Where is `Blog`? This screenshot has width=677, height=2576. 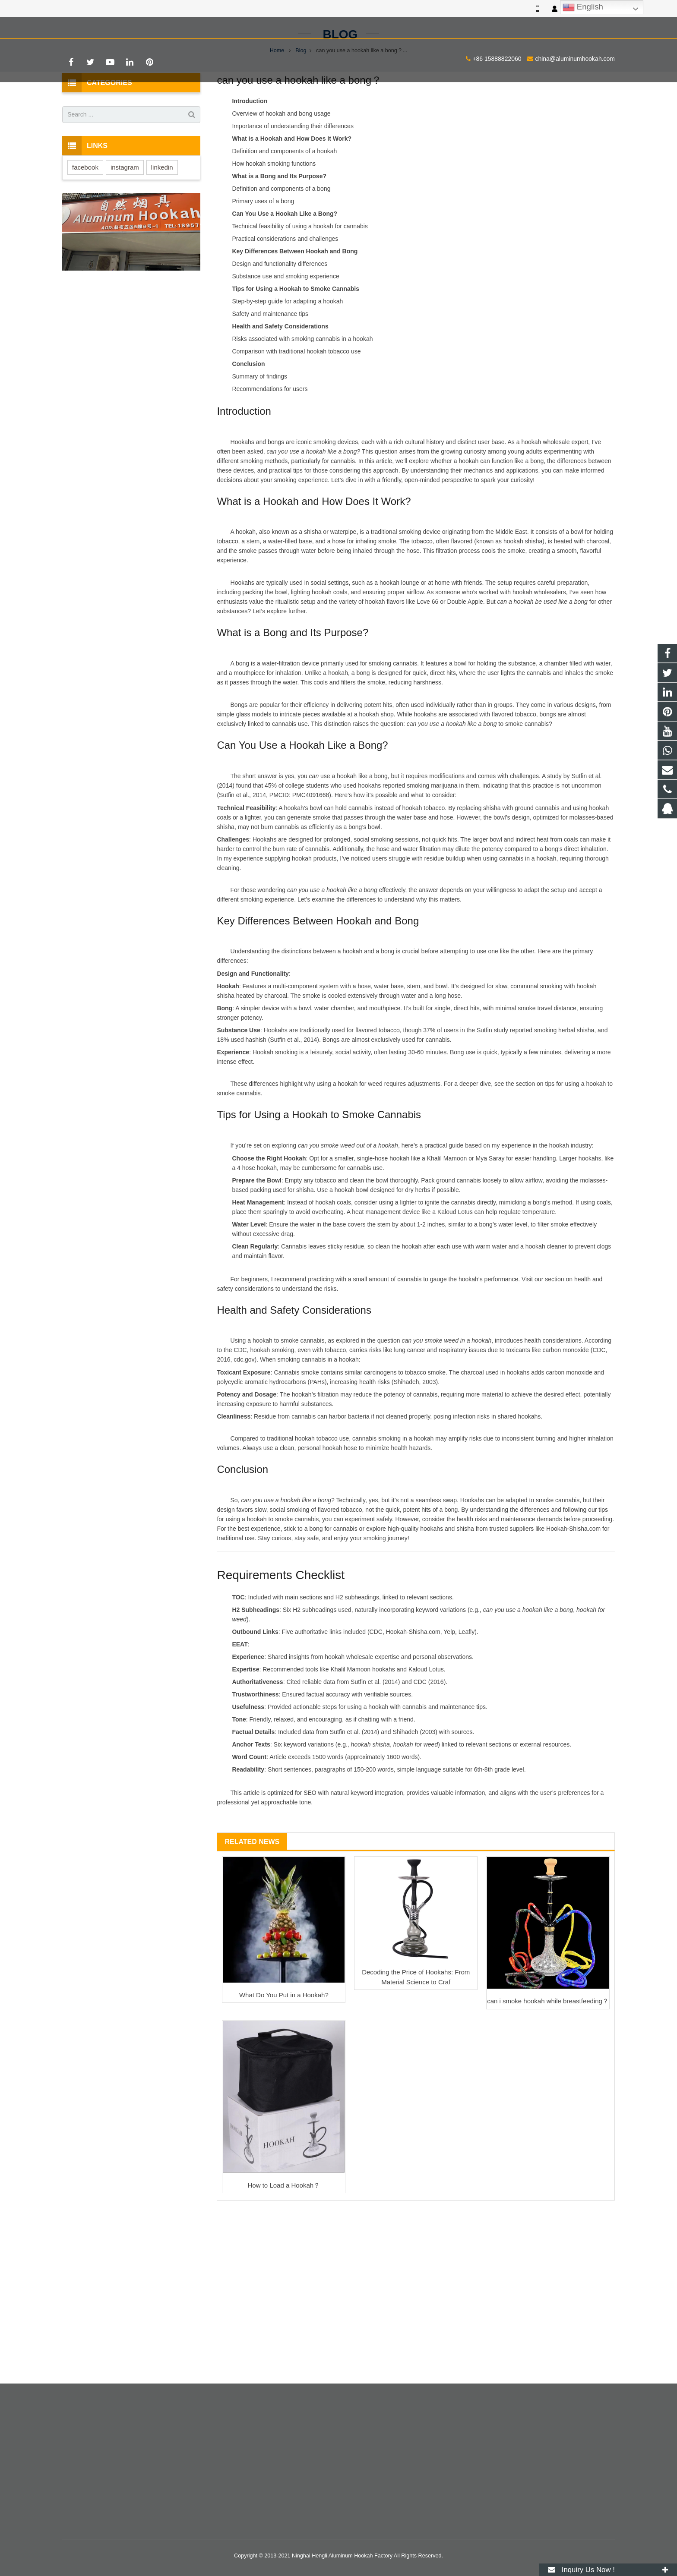 Blog is located at coordinates (339, 100).